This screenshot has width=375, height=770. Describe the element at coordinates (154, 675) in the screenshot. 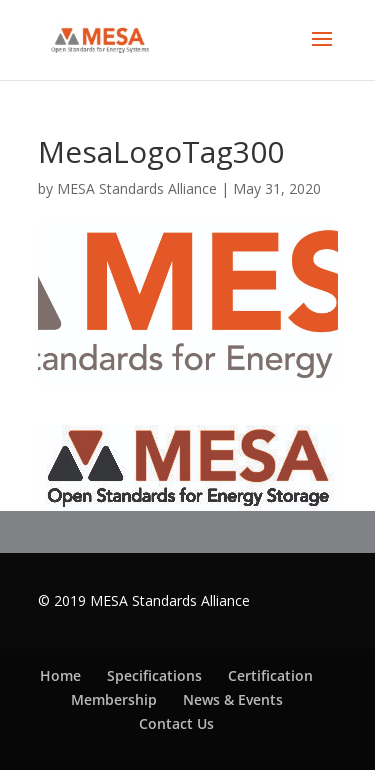

I see `Specifications` at that location.